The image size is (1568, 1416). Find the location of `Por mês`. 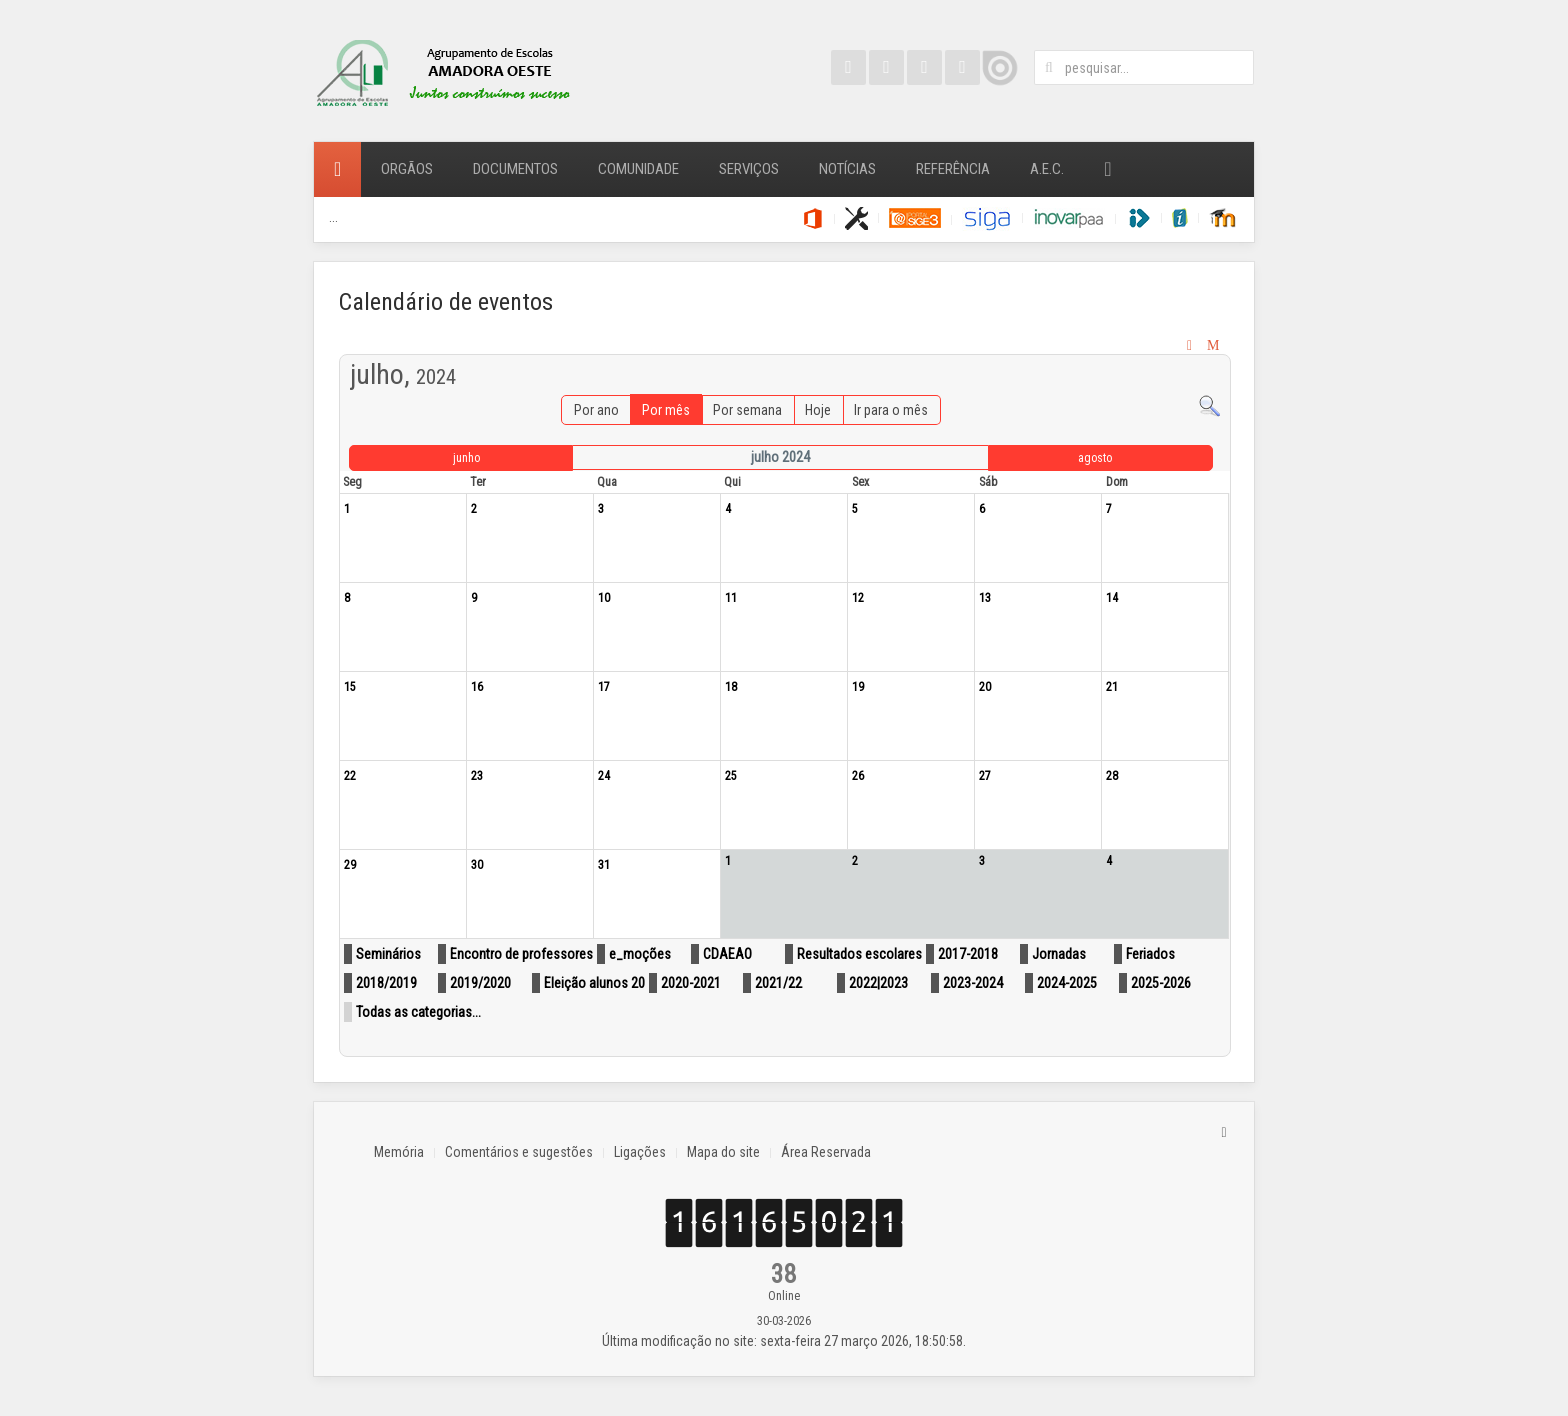

Por mês is located at coordinates (666, 410).